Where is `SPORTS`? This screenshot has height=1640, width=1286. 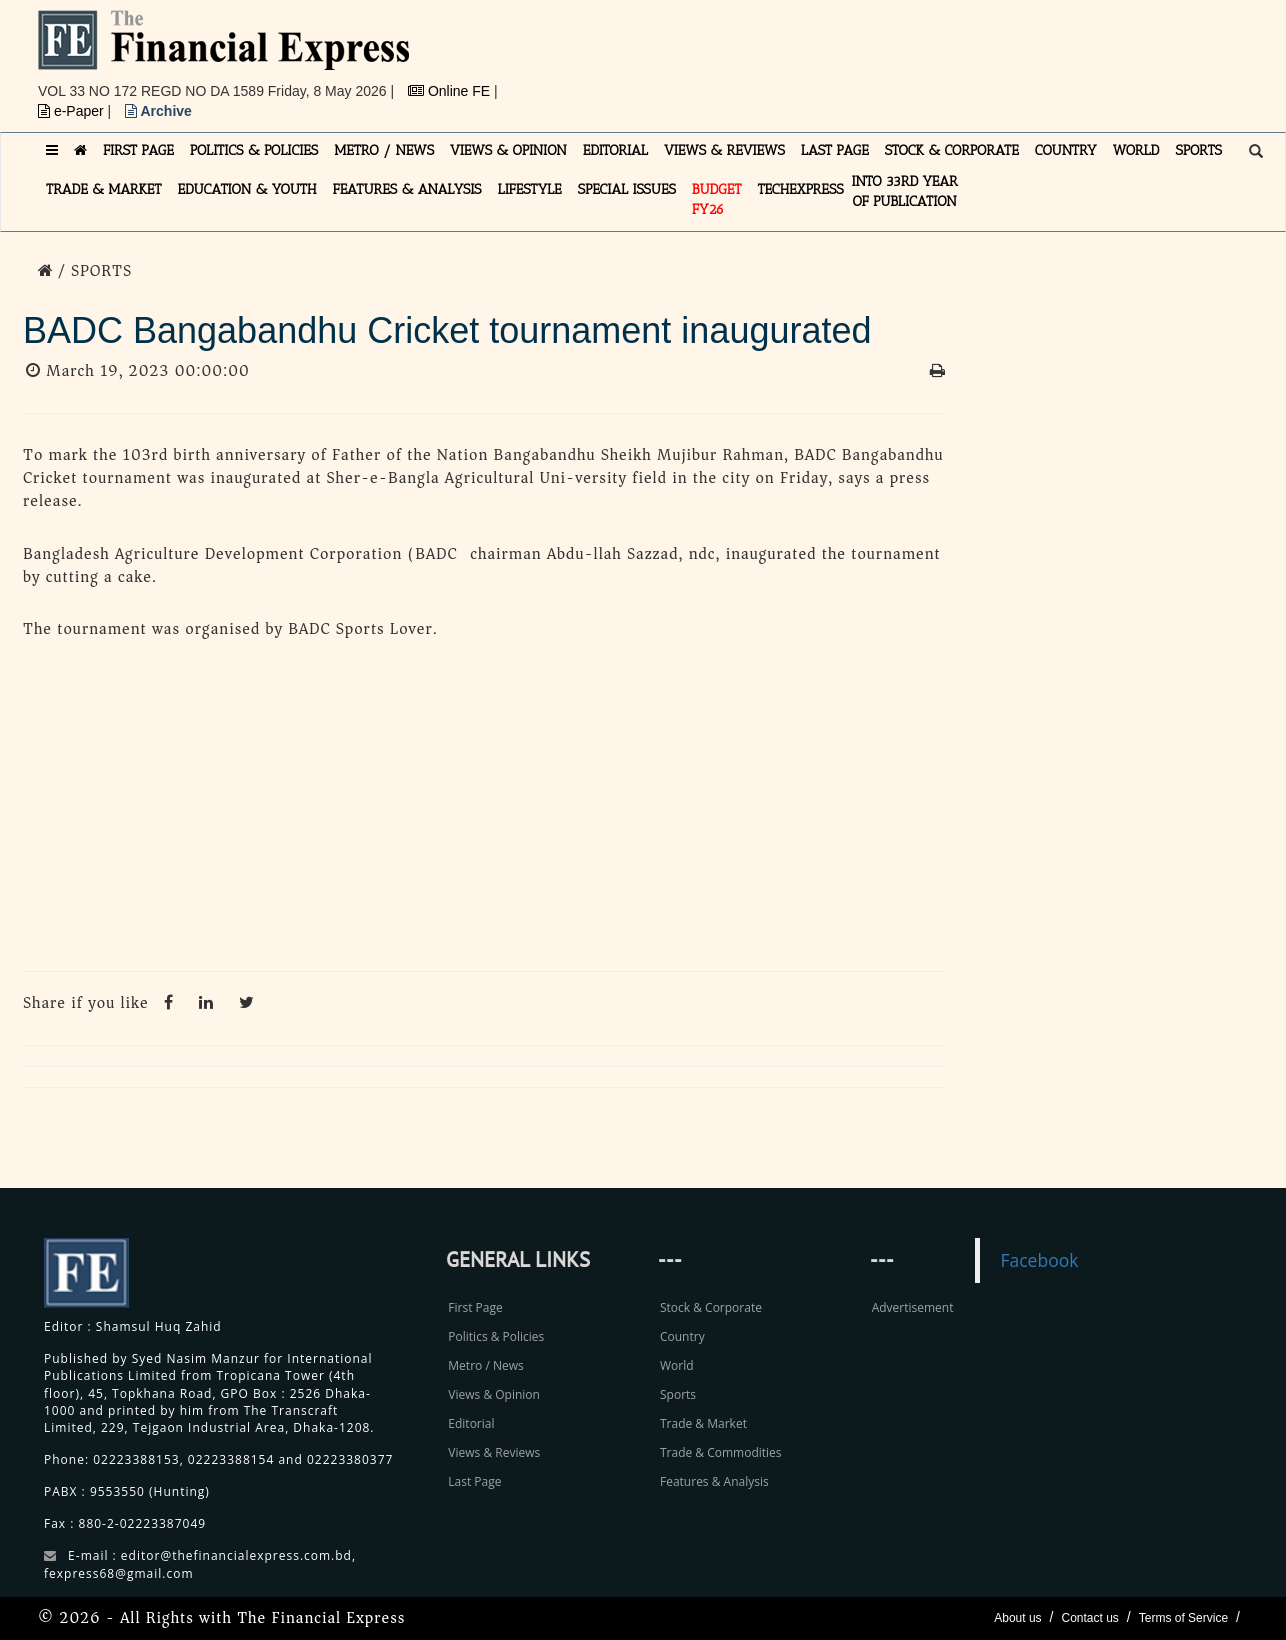
SPORTS is located at coordinates (1198, 150).